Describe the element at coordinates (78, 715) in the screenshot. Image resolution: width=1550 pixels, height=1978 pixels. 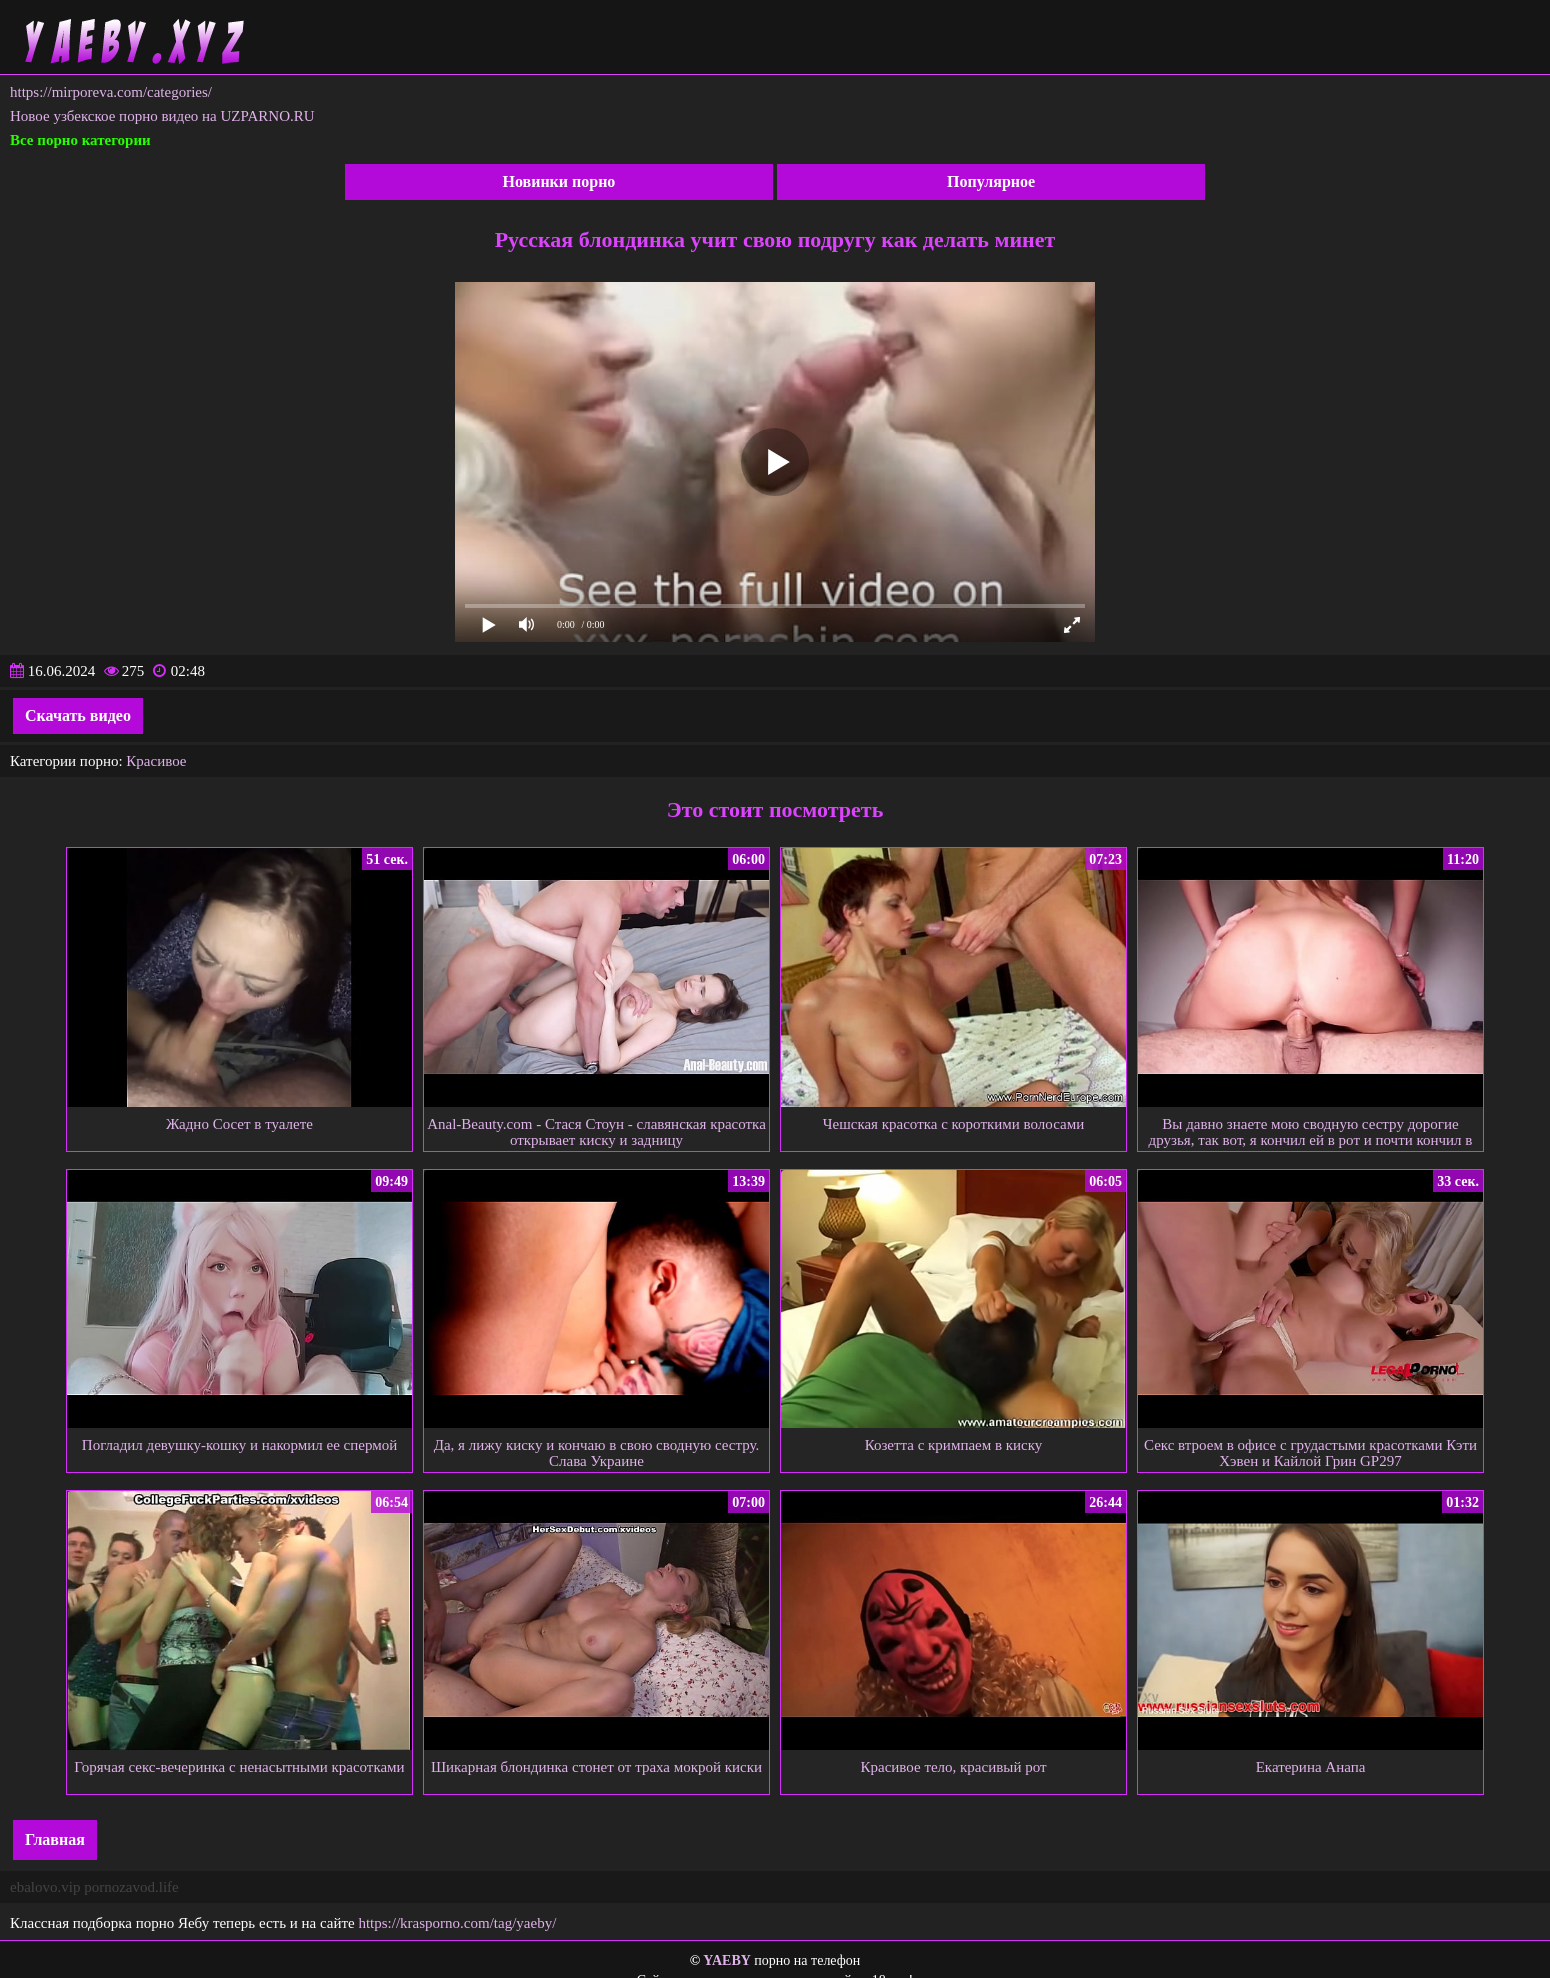
I see `Скачать видео` at that location.